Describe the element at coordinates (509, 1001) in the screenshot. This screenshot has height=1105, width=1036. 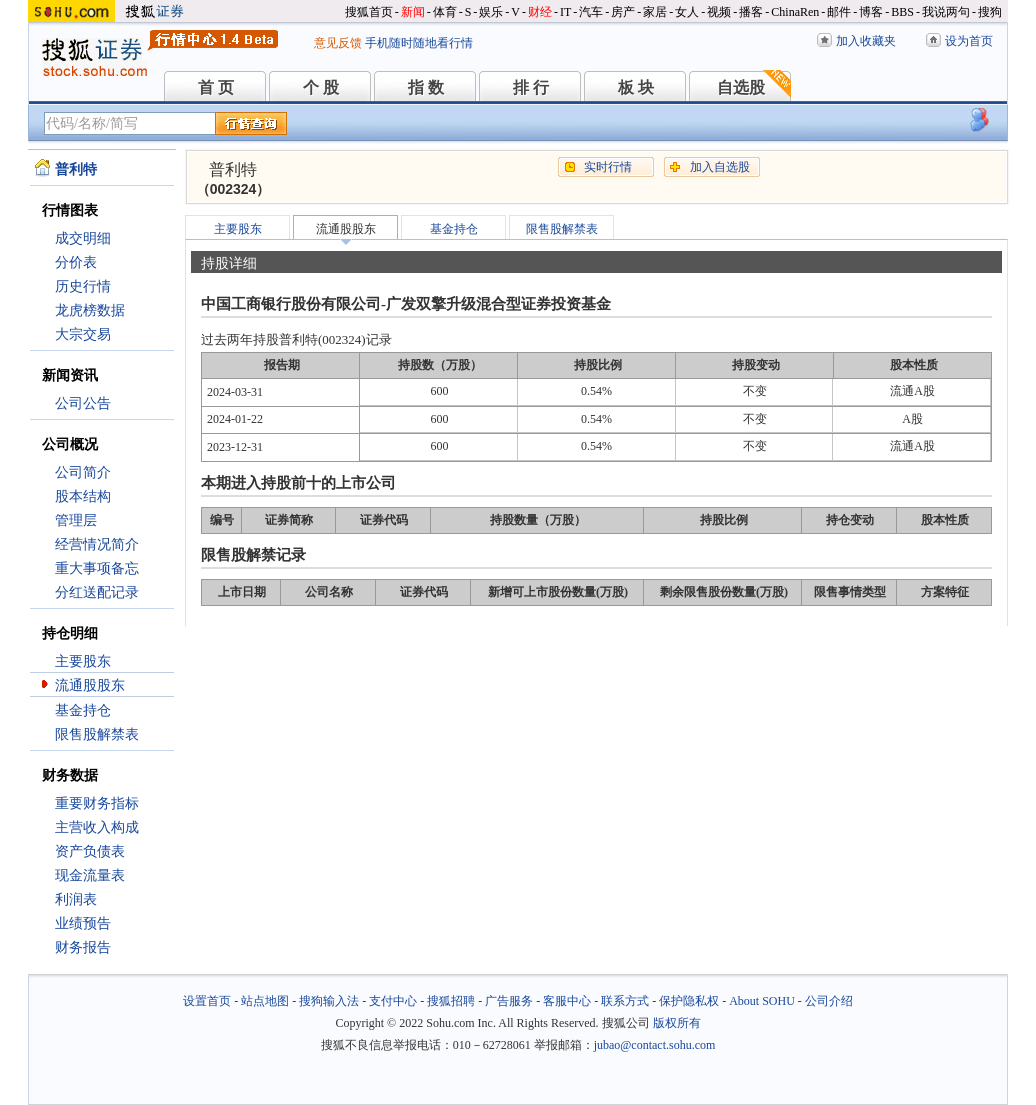
I see `广告服务` at that location.